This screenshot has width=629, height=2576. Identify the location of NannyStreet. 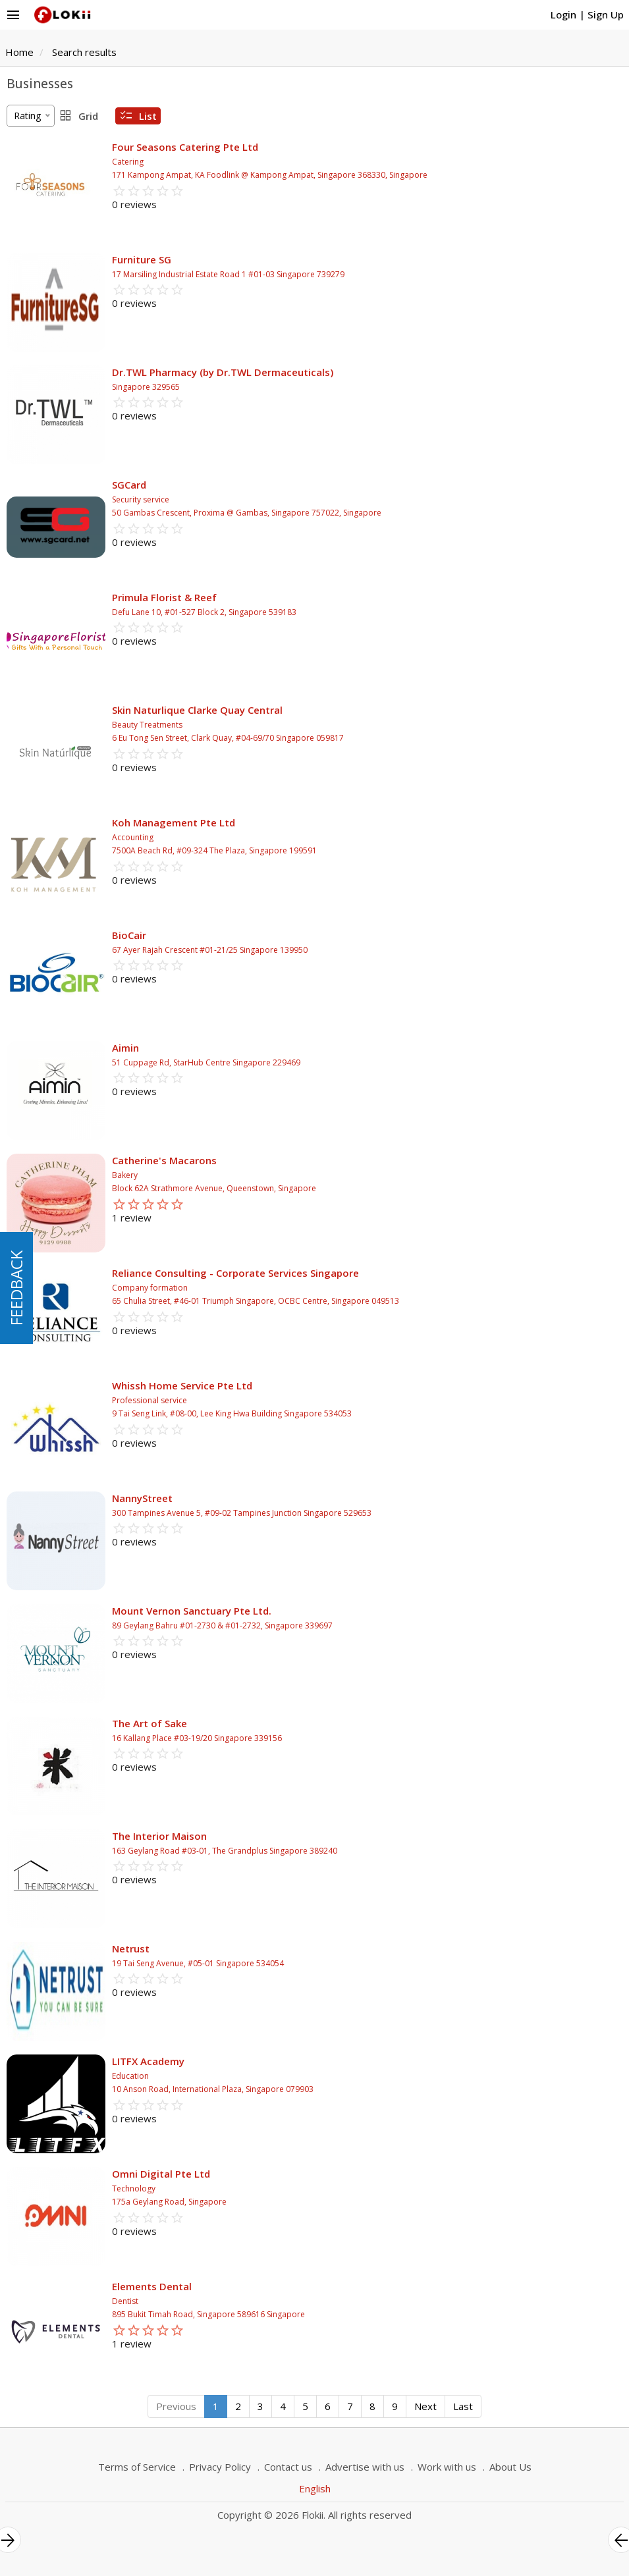
(142, 1498).